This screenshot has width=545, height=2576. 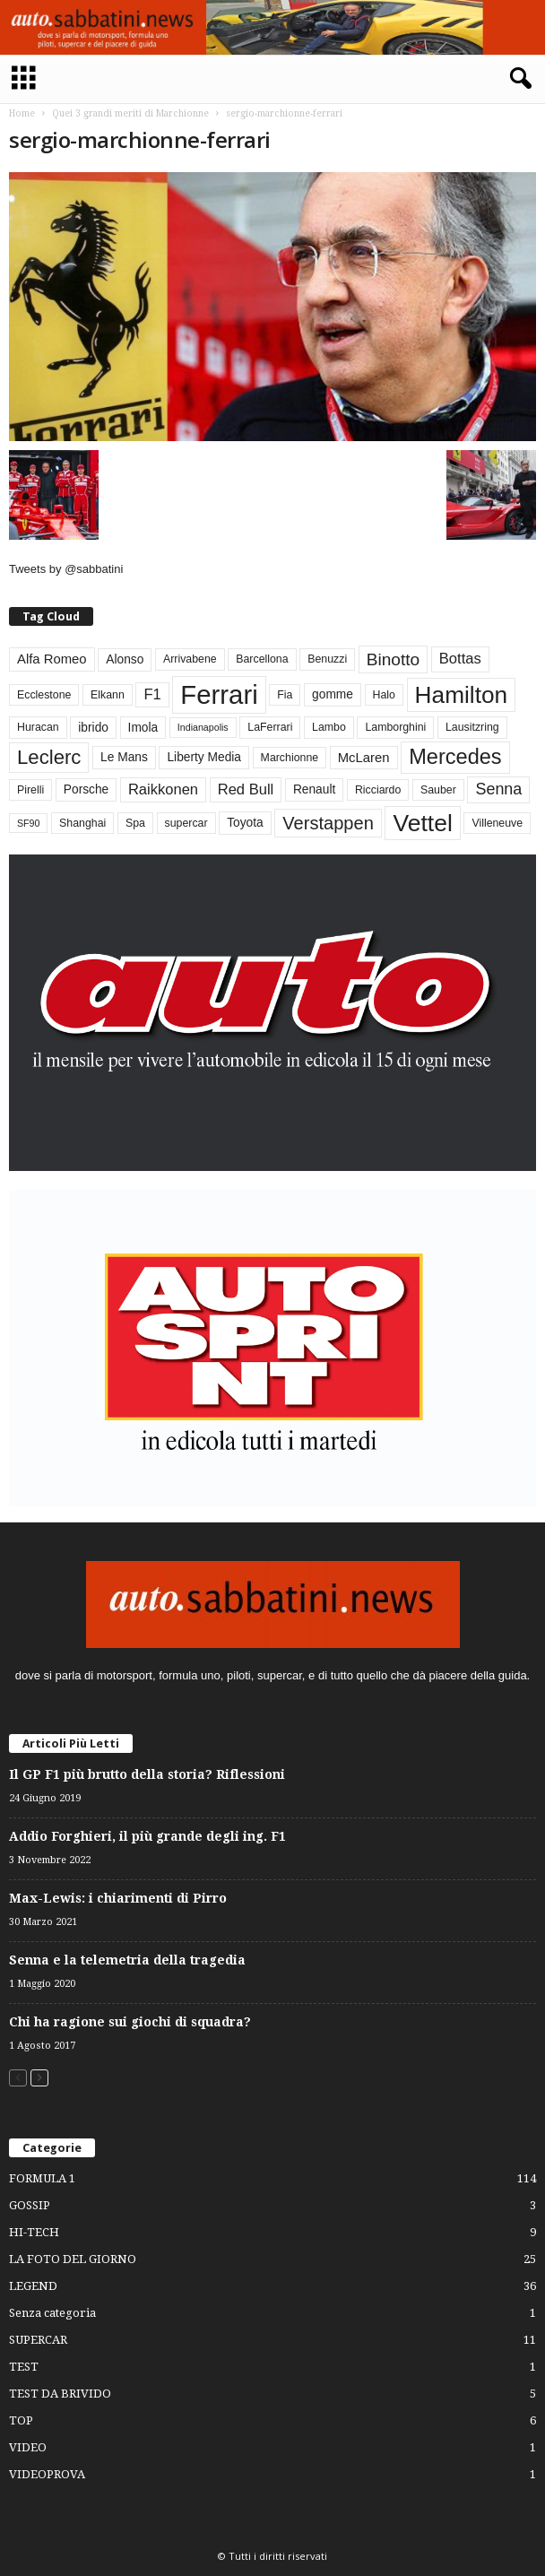 What do you see at coordinates (82, 823) in the screenshot?
I see `Shanghai [Shanghai (3 elementi)]` at bounding box center [82, 823].